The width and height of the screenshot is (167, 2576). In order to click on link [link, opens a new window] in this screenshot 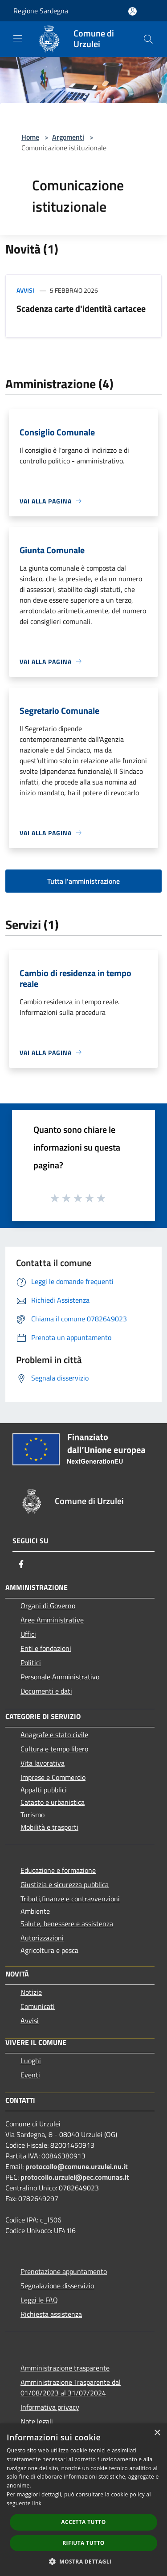, I will do `click(36, 2503)`.